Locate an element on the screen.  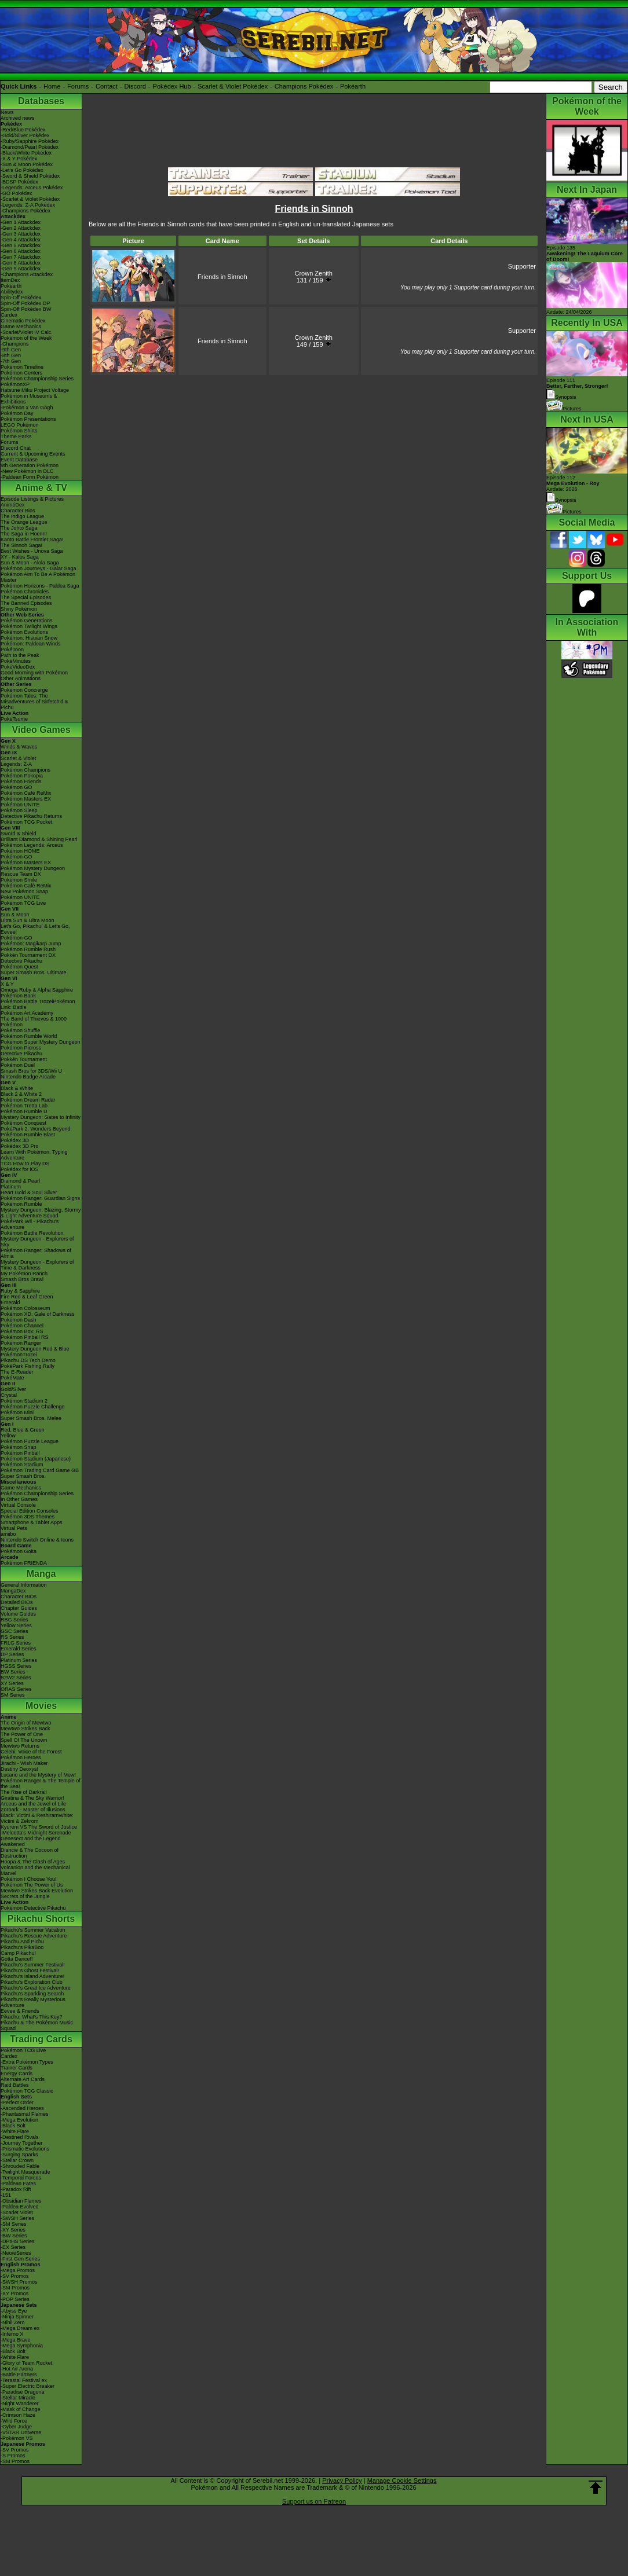
Pokémon Dash is located at coordinates (18, 1320).